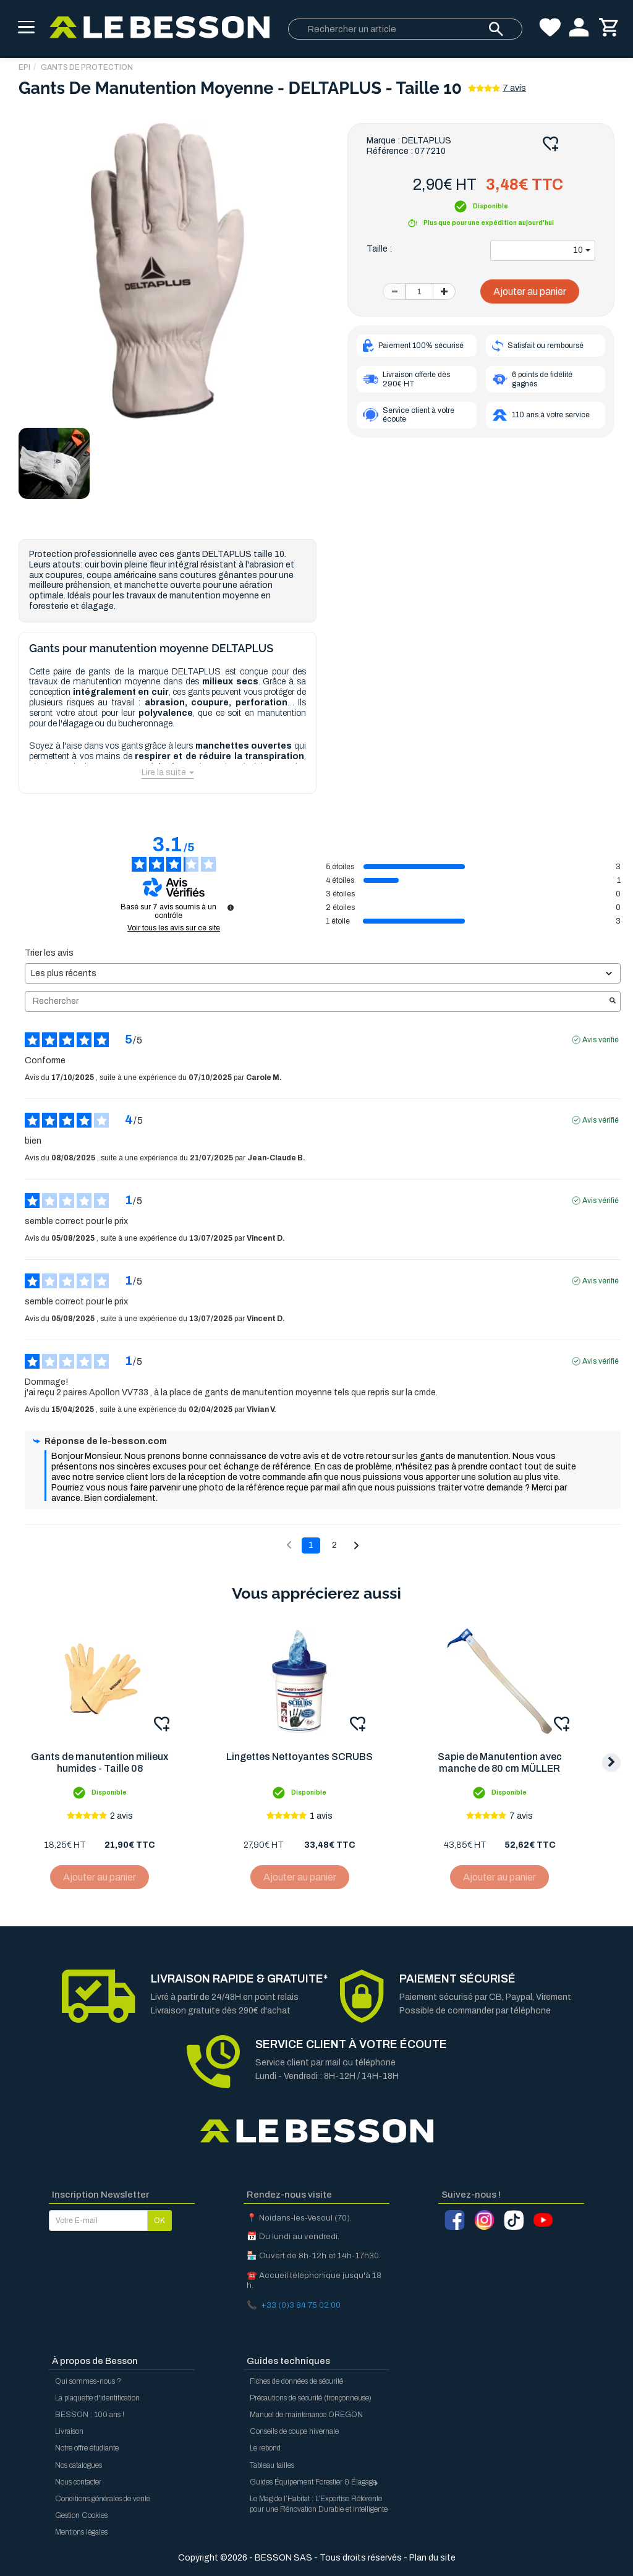  Describe the element at coordinates (432, 2557) in the screenshot. I see `Plan du site` at that location.